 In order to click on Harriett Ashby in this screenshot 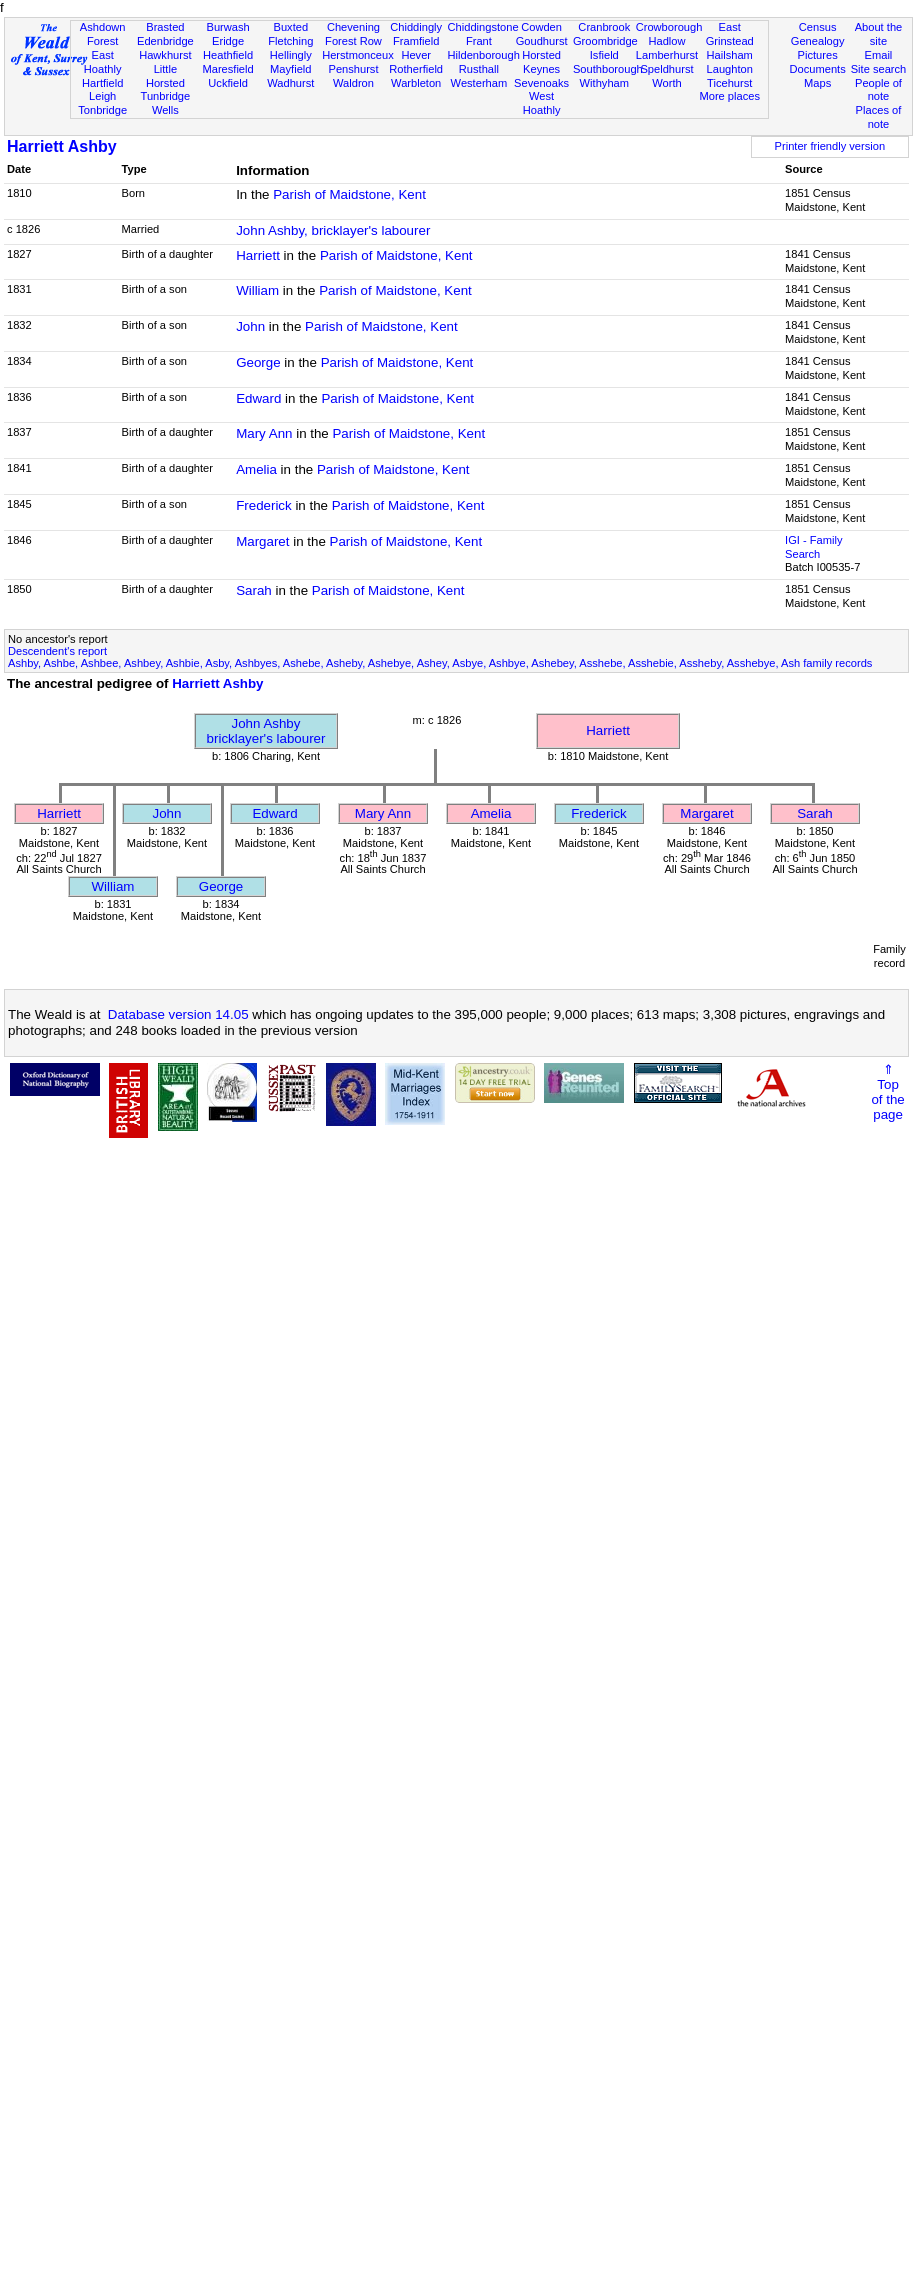, I will do `click(62, 146)`.